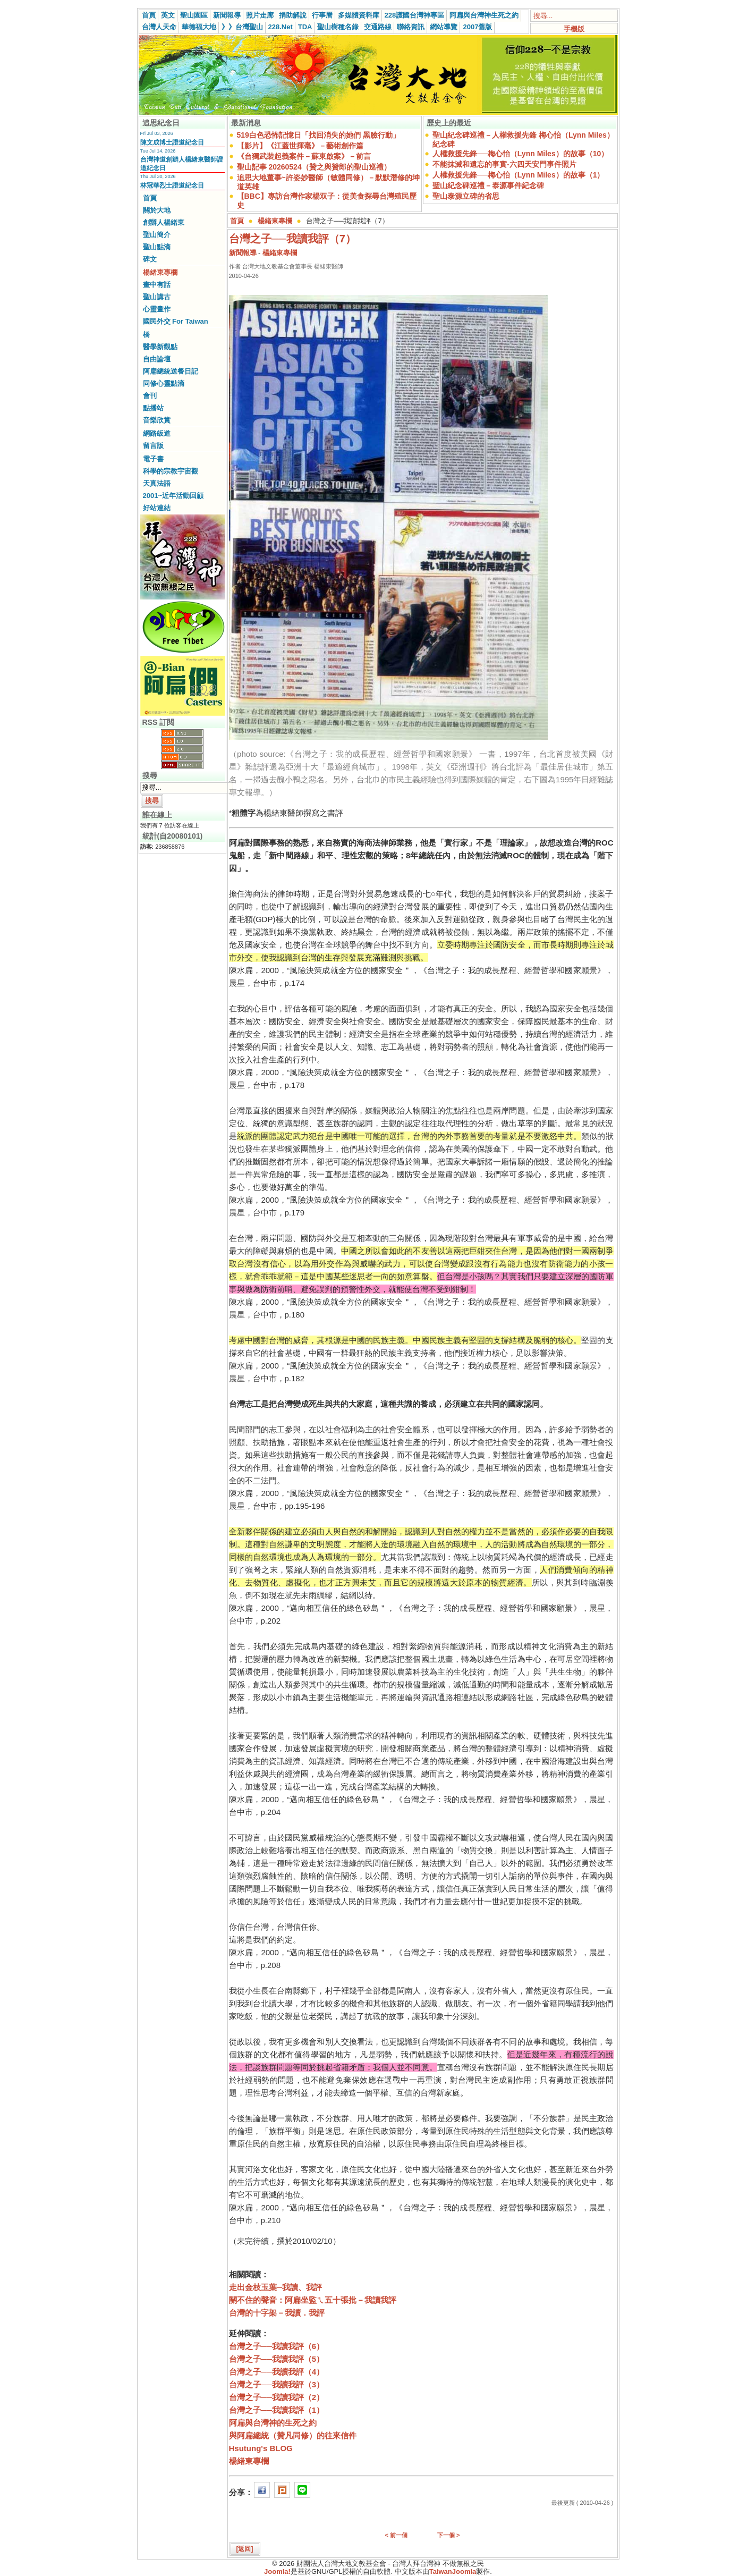 The image size is (756, 2576). What do you see at coordinates (157, 285) in the screenshot?
I see `畫中有話` at bounding box center [157, 285].